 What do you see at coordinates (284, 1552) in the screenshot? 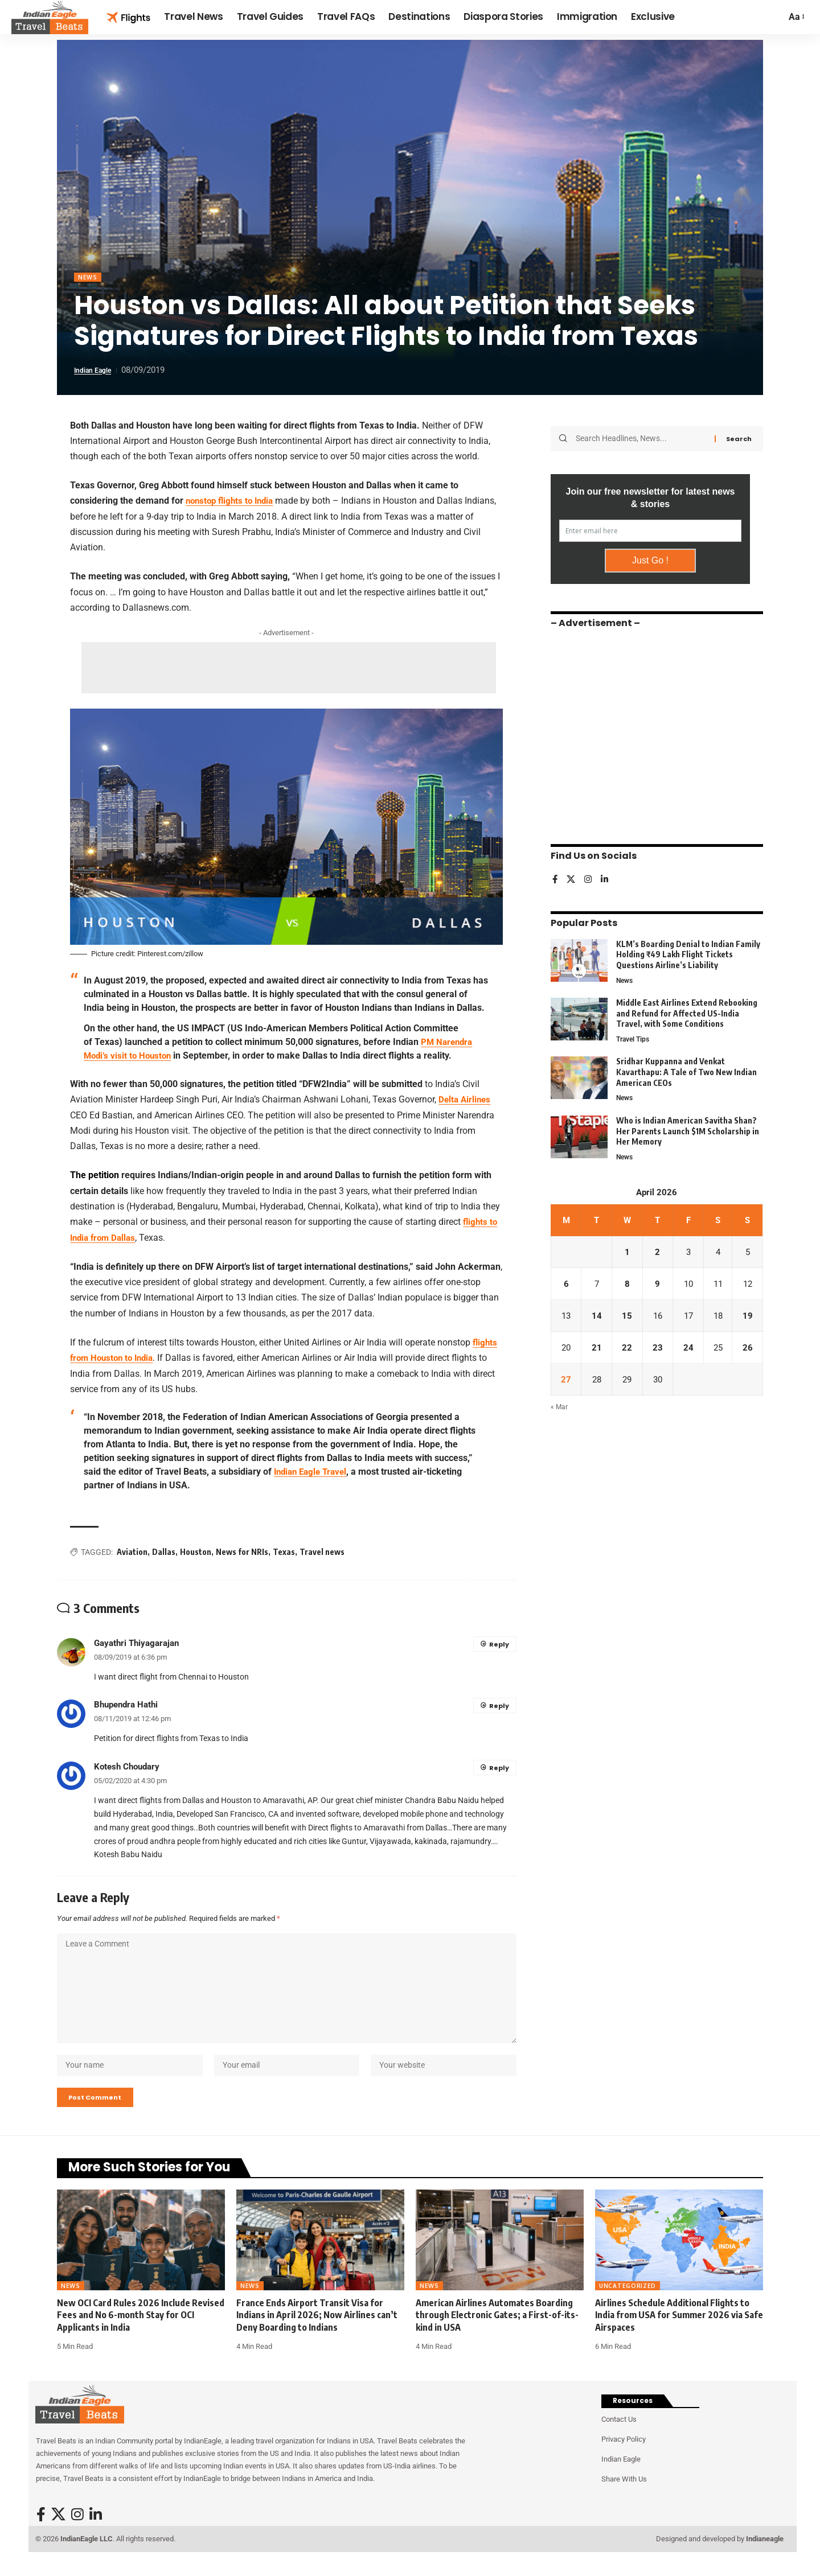
I see `Texas` at bounding box center [284, 1552].